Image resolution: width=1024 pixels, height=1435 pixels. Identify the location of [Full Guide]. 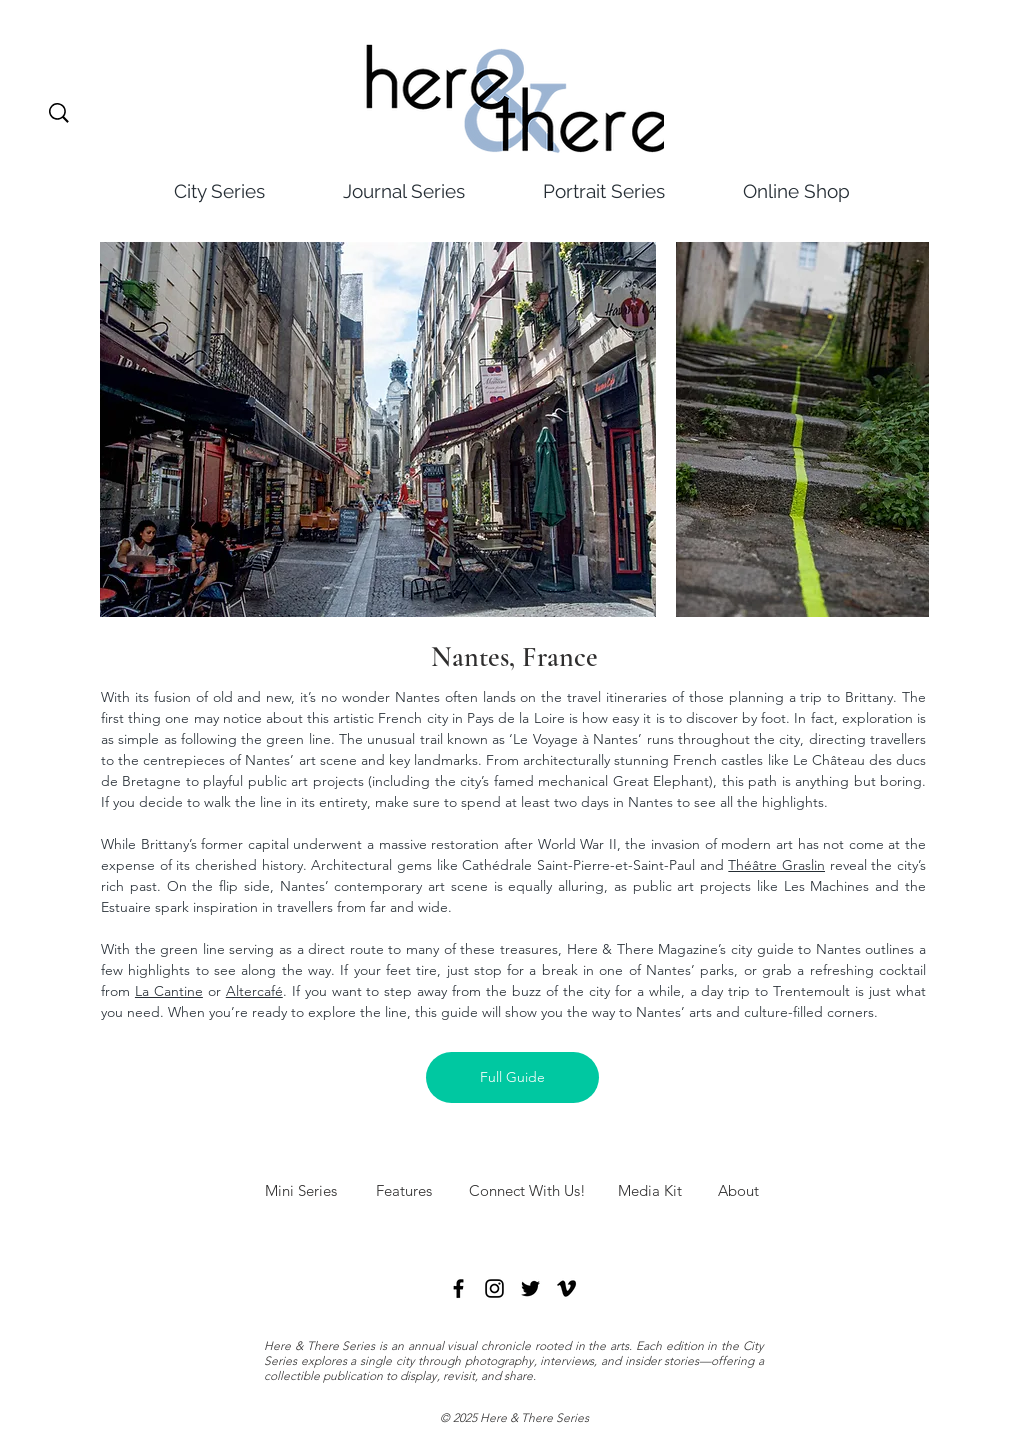
(512, 1077).